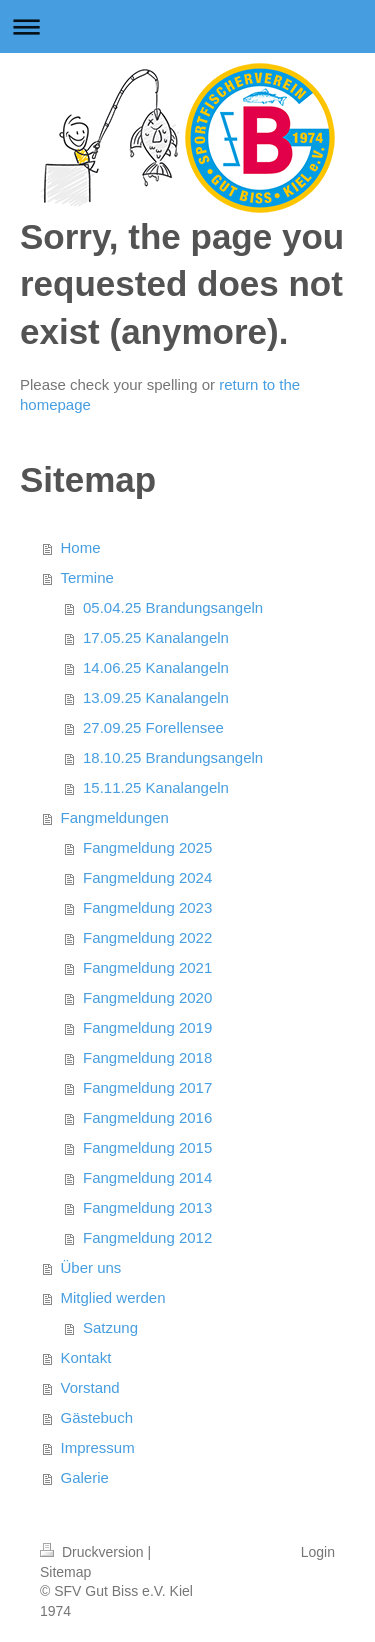 This screenshot has width=375, height=1642. Describe the element at coordinates (147, 1087) in the screenshot. I see `Fangmeldung 2017` at that location.